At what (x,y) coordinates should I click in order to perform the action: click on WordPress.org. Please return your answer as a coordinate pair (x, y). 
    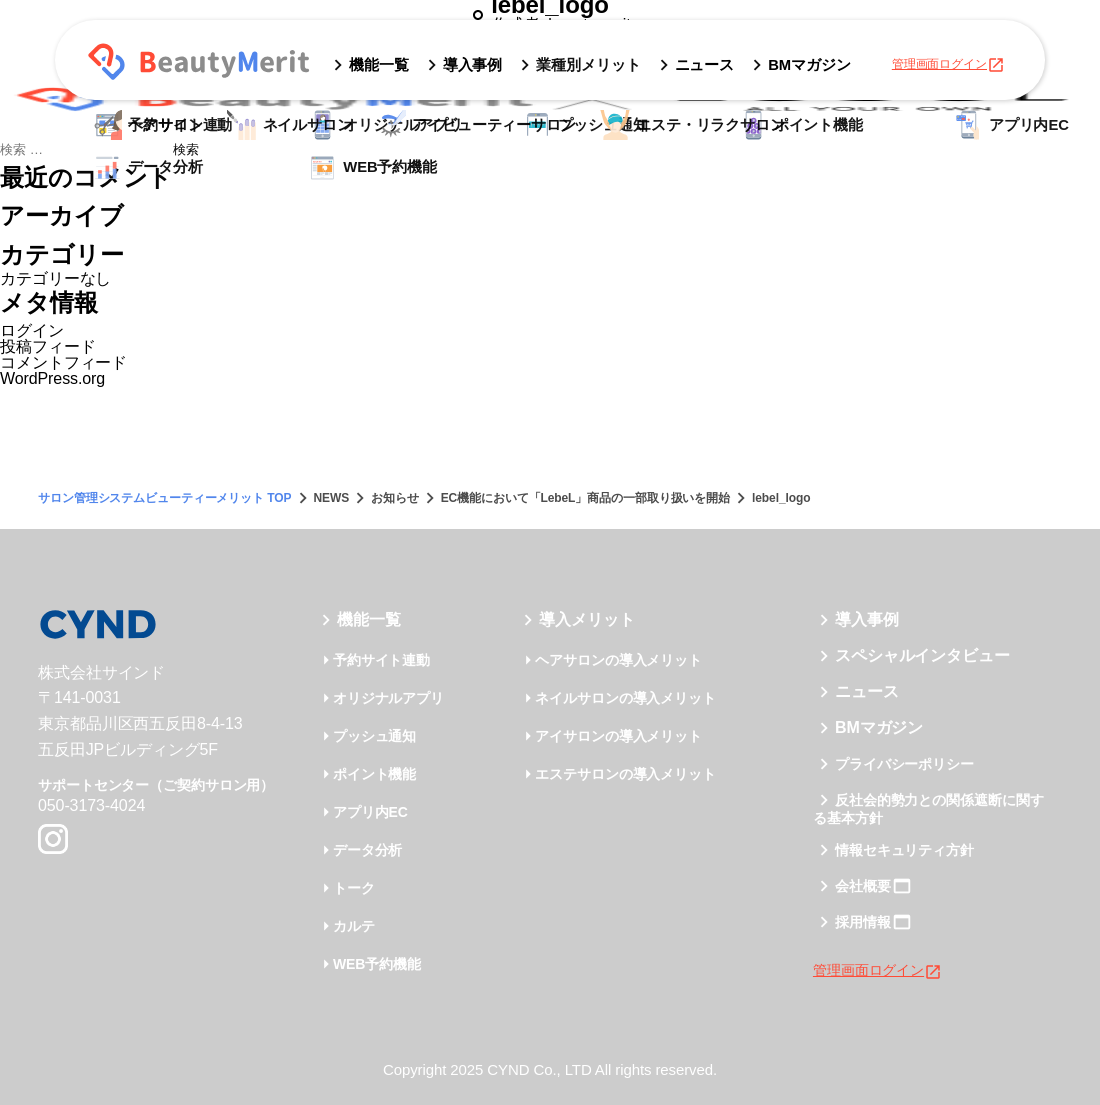
    Looking at the image, I should click on (52, 378).